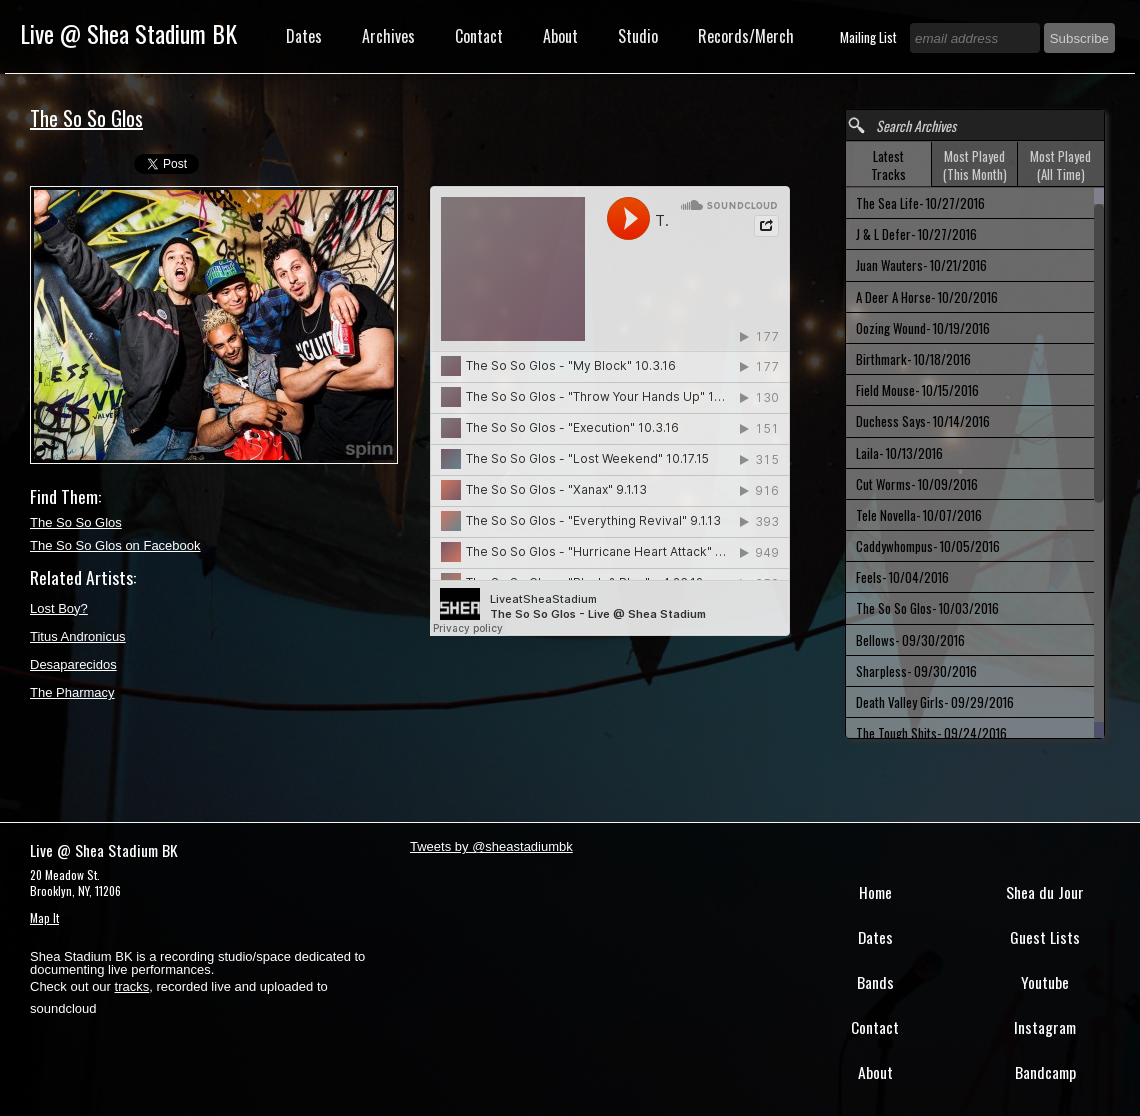 This screenshot has width=1140, height=1116. I want to click on Guest Lists, so click(1045, 937).